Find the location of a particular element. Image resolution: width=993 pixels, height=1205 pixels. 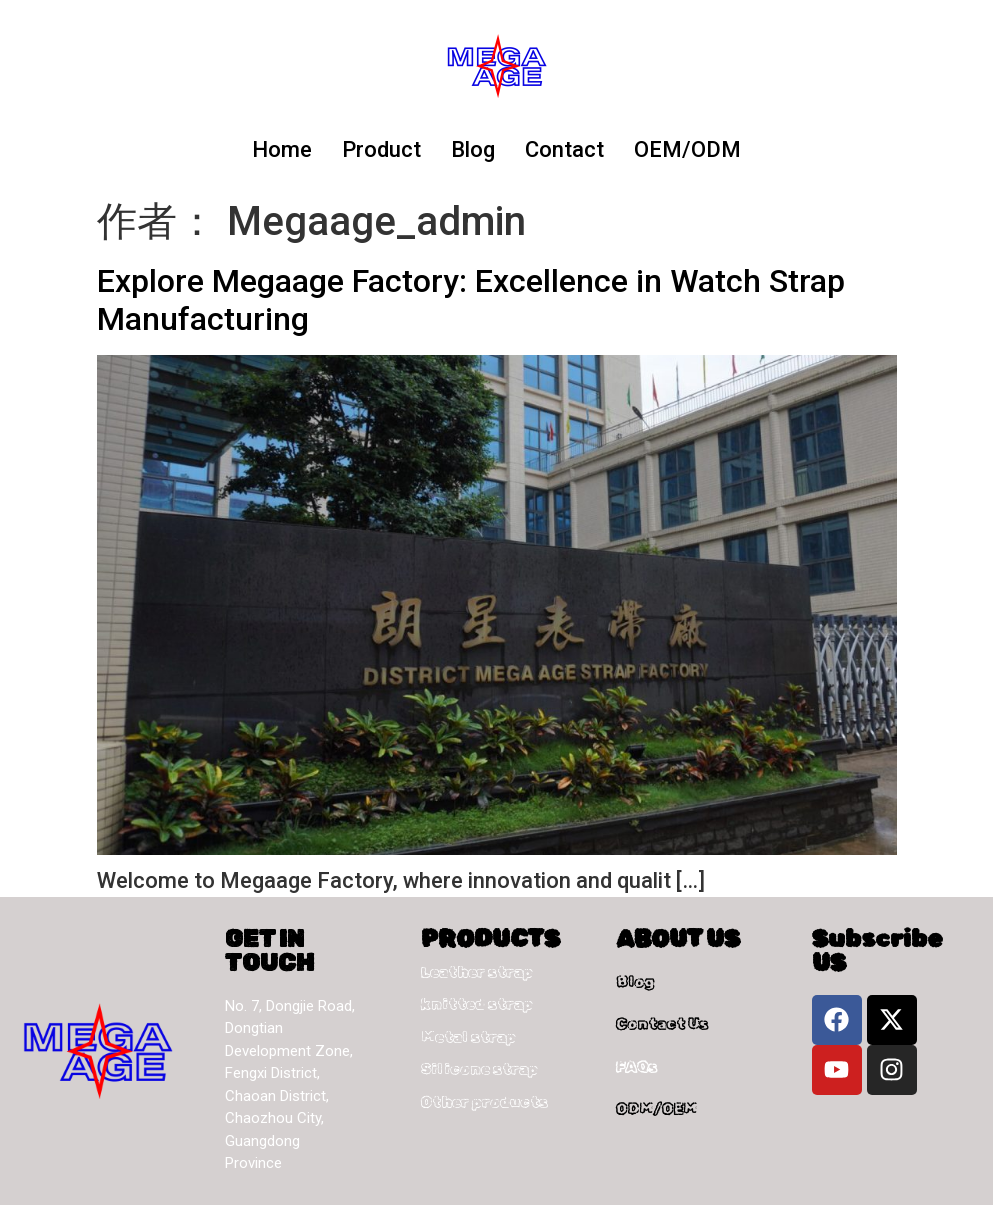

Contact is located at coordinates (564, 149).